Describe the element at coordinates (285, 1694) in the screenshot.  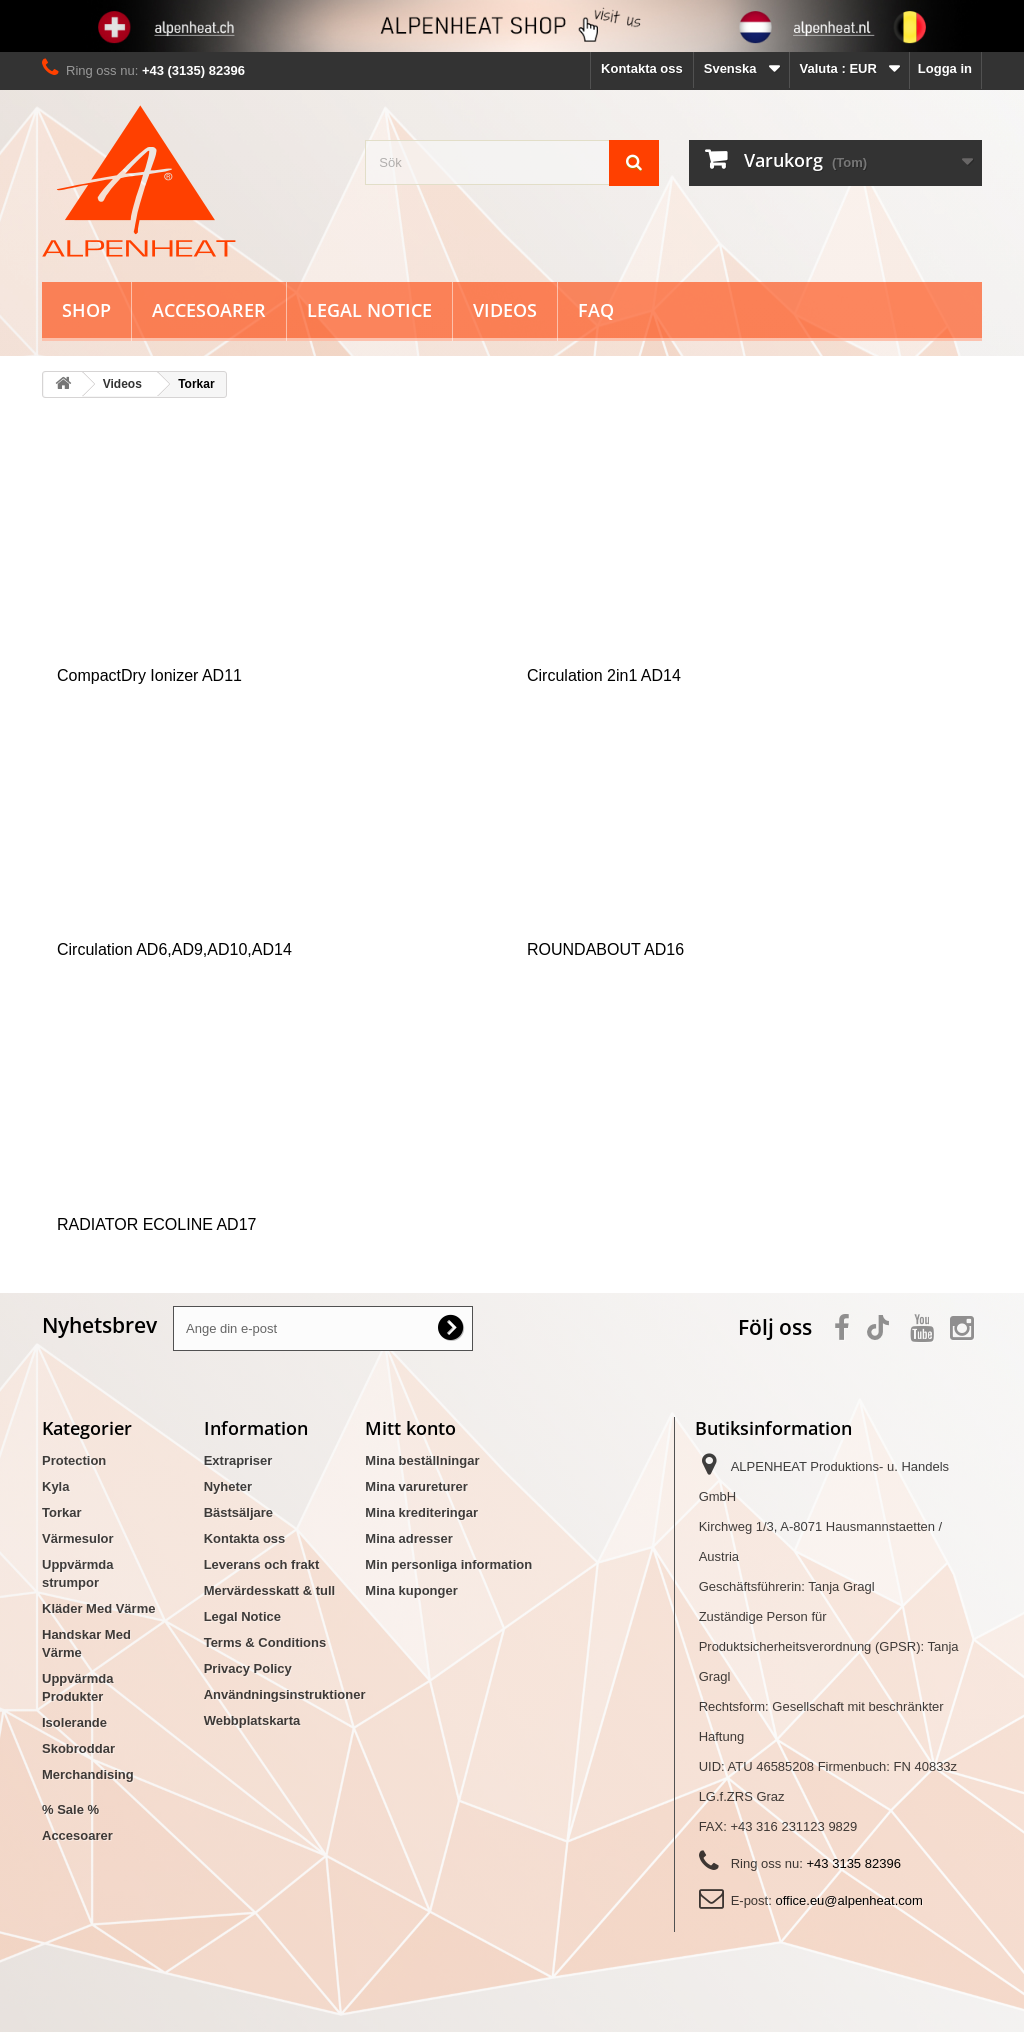
I see `Användningsinstruktioner` at that location.